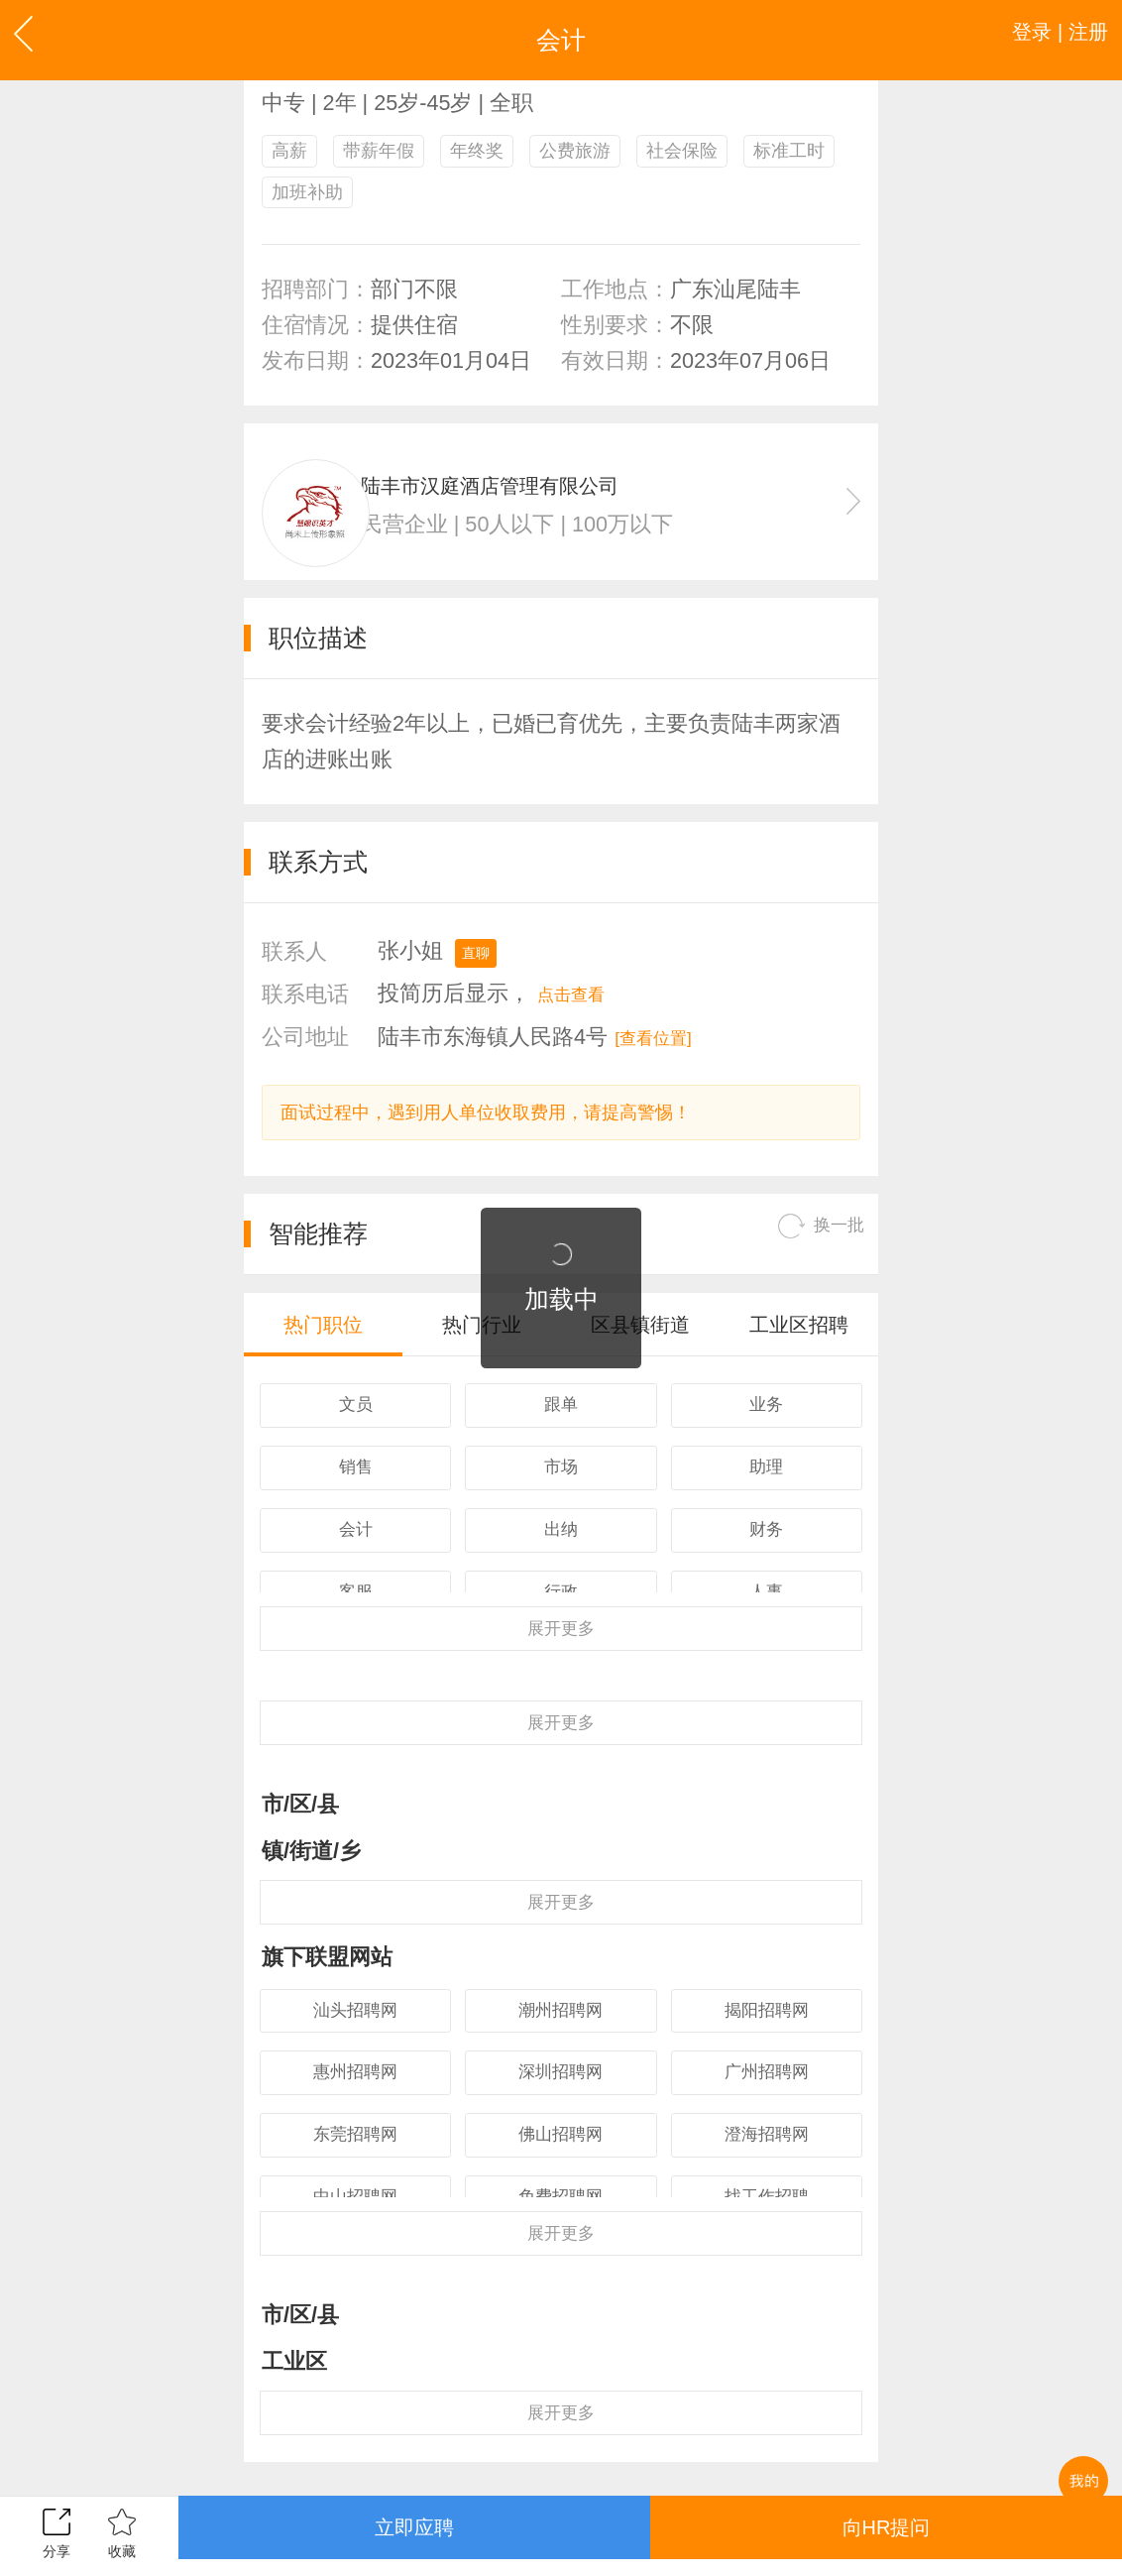 The width and height of the screenshot is (1122, 2576). Describe the element at coordinates (355, 2174) in the screenshot. I see `惠州招聘网` at that location.